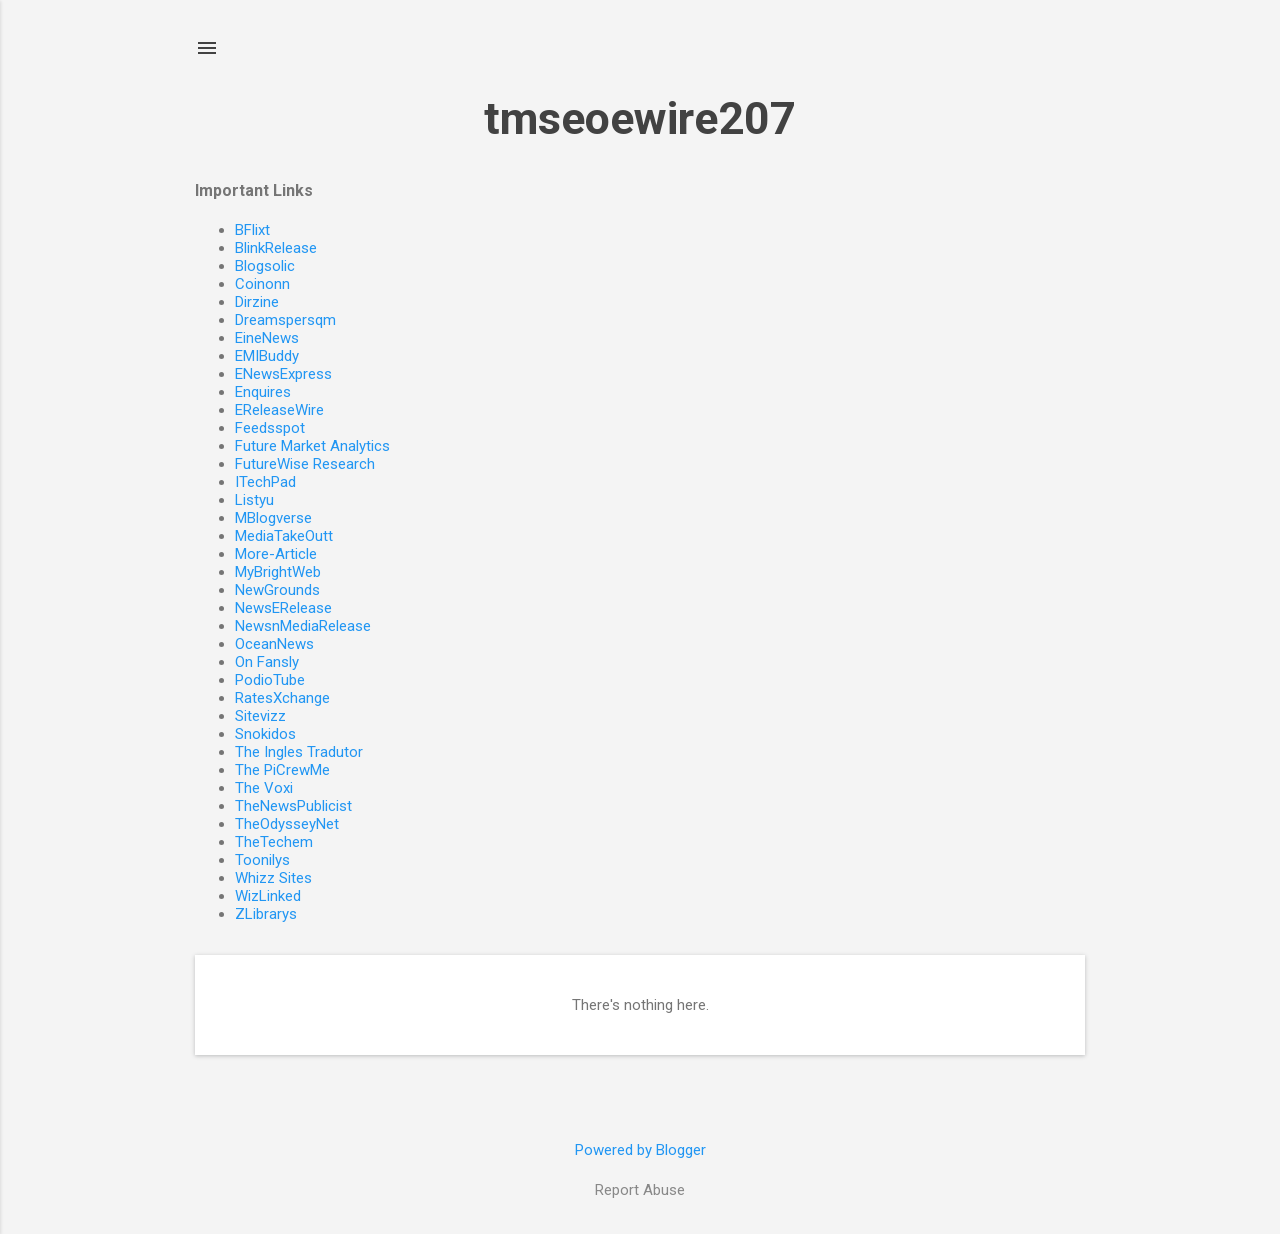  Describe the element at coordinates (270, 680) in the screenshot. I see `PodioTube` at that location.